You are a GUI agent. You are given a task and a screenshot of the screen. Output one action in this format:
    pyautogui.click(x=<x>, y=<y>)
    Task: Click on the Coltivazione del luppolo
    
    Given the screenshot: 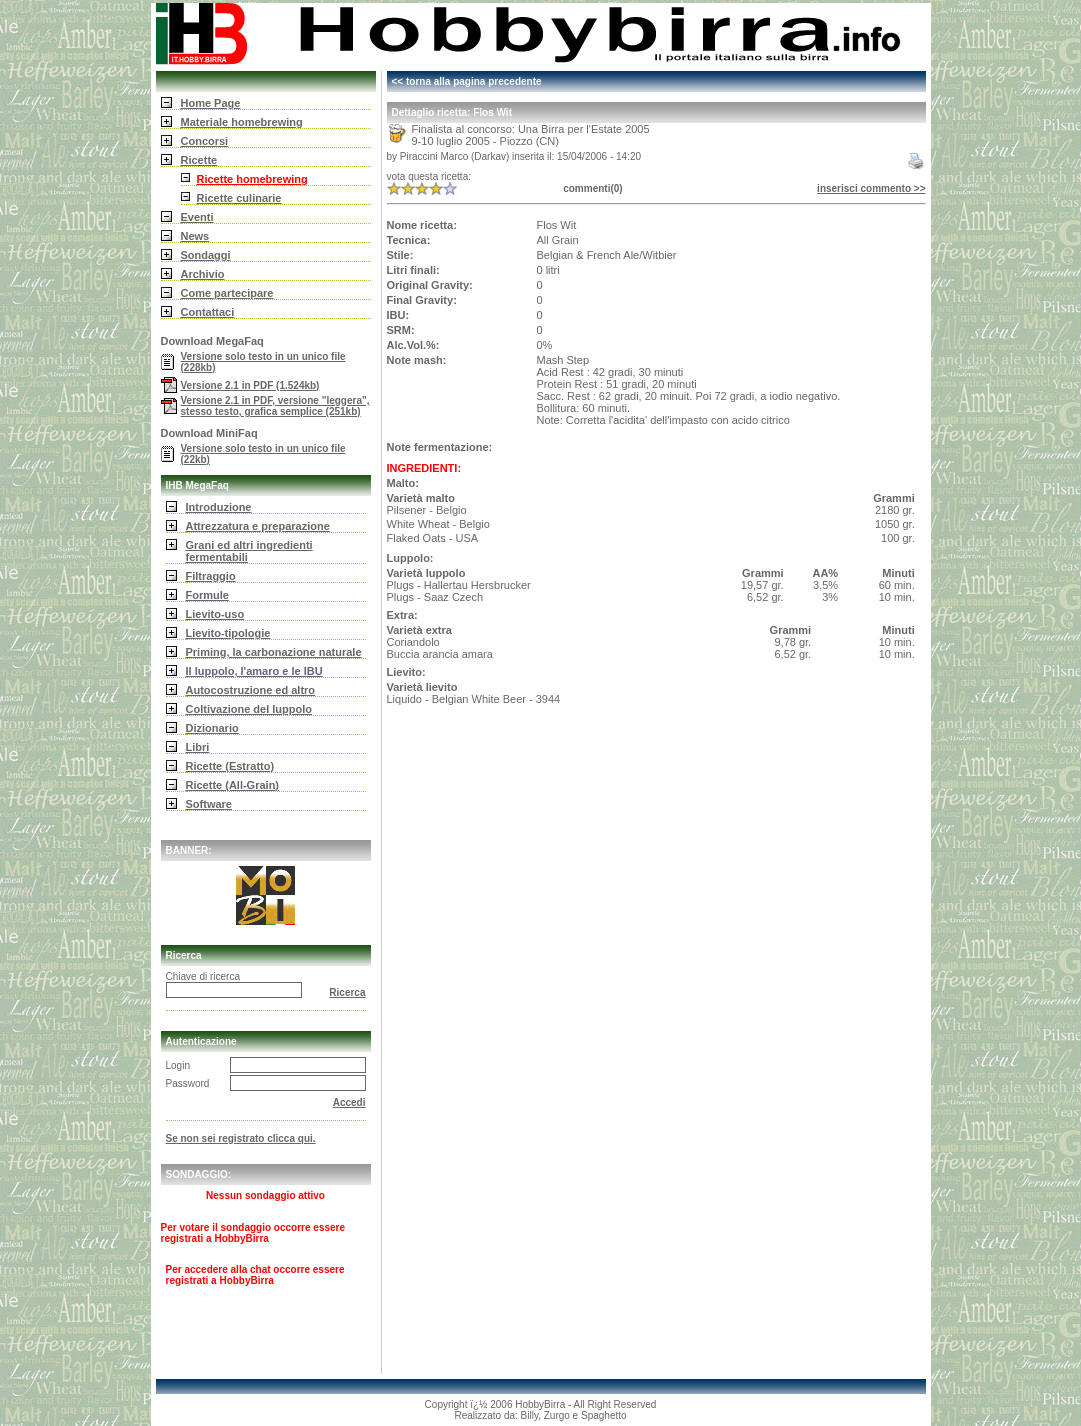 What is the action you would take?
    pyautogui.click(x=249, y=709)
    